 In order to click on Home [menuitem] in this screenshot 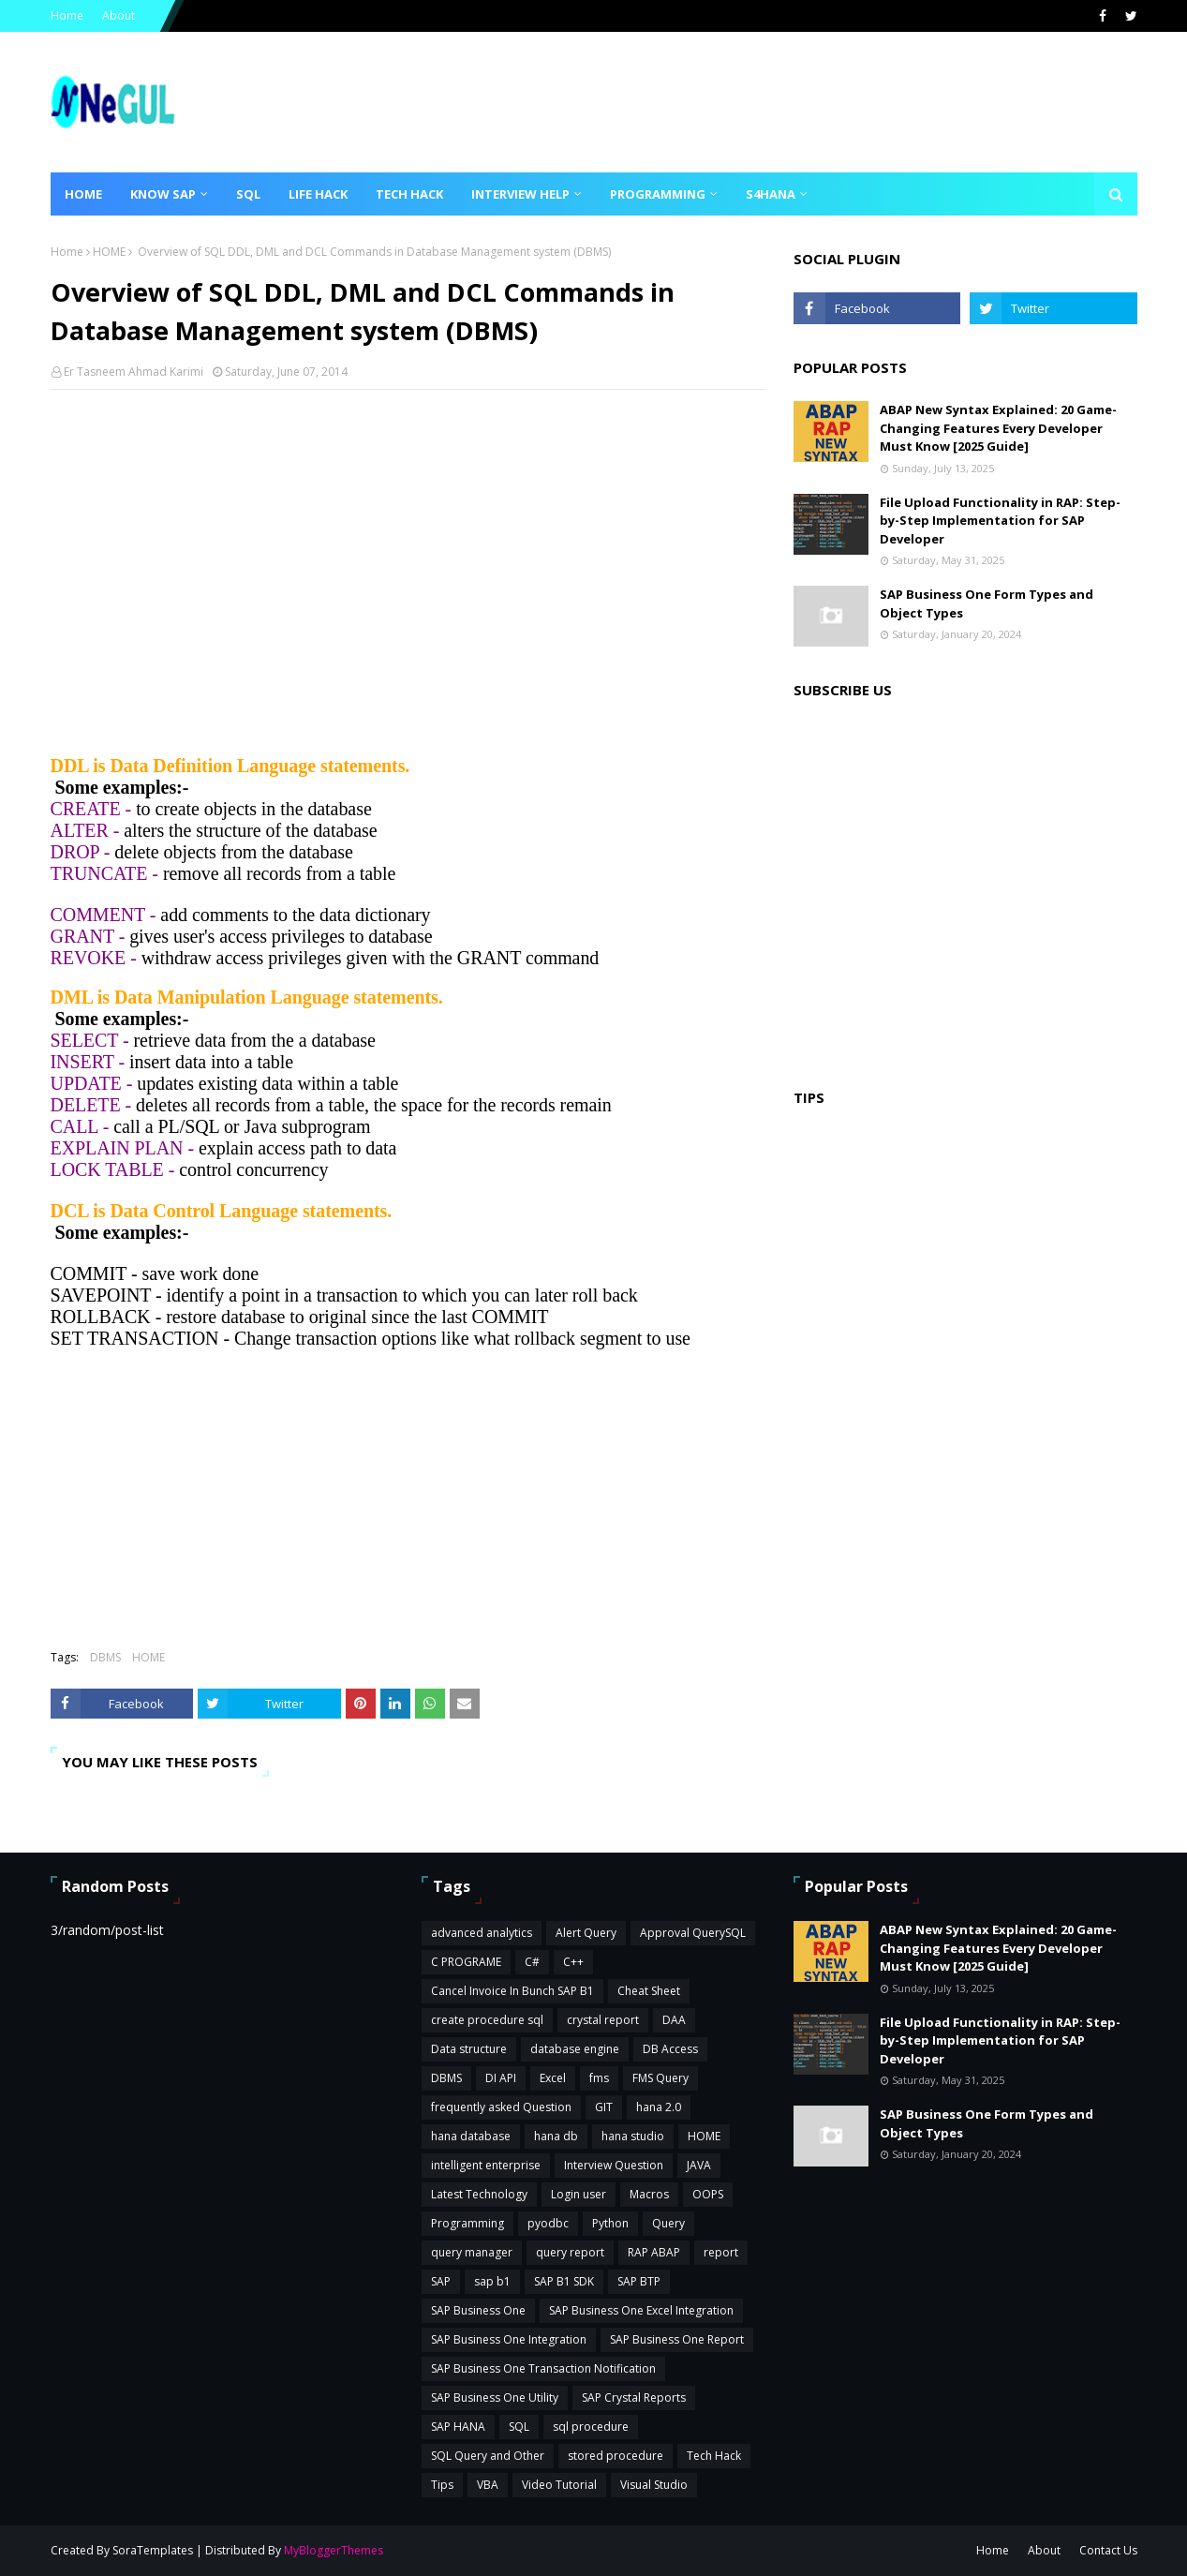, I will do `click(83, 194)`.